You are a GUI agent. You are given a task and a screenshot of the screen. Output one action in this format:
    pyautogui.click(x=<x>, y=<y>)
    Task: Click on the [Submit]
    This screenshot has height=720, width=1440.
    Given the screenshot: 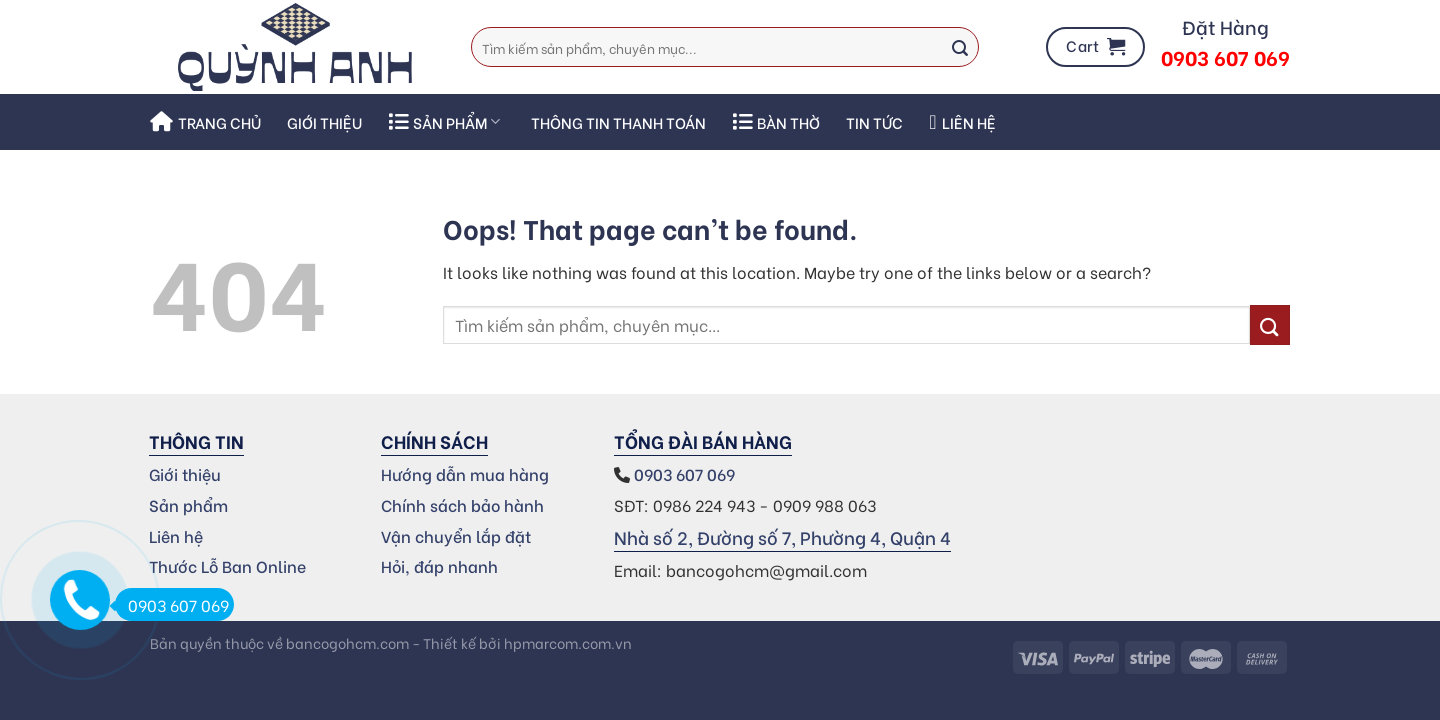 What is the action you would take?
    pyautogui.click(x=960, y=47)
    